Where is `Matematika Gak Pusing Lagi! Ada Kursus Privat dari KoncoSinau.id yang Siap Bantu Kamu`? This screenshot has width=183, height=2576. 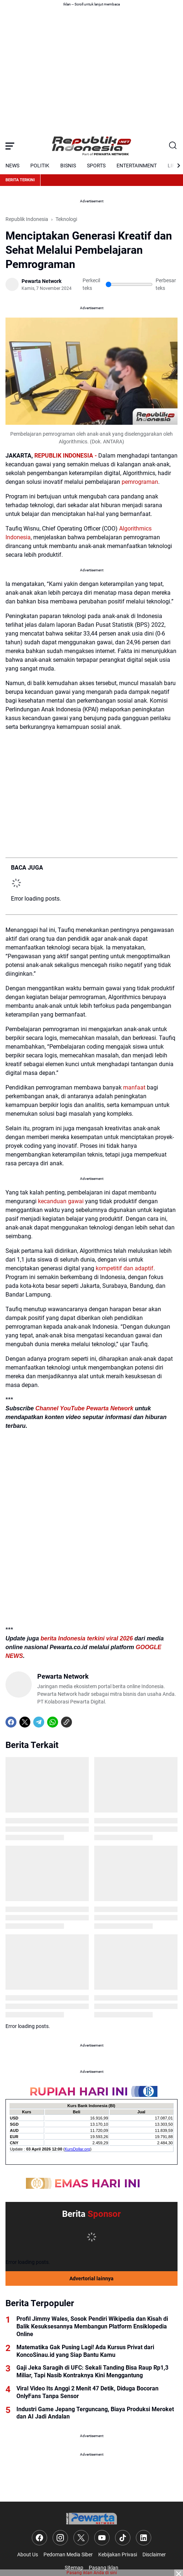 Matematika Gak Pusing Lagi! Ada Kursus Privat dari KoncoSinau.id yang Siap Bantu Kamu is located at coordinates (85, 2351).